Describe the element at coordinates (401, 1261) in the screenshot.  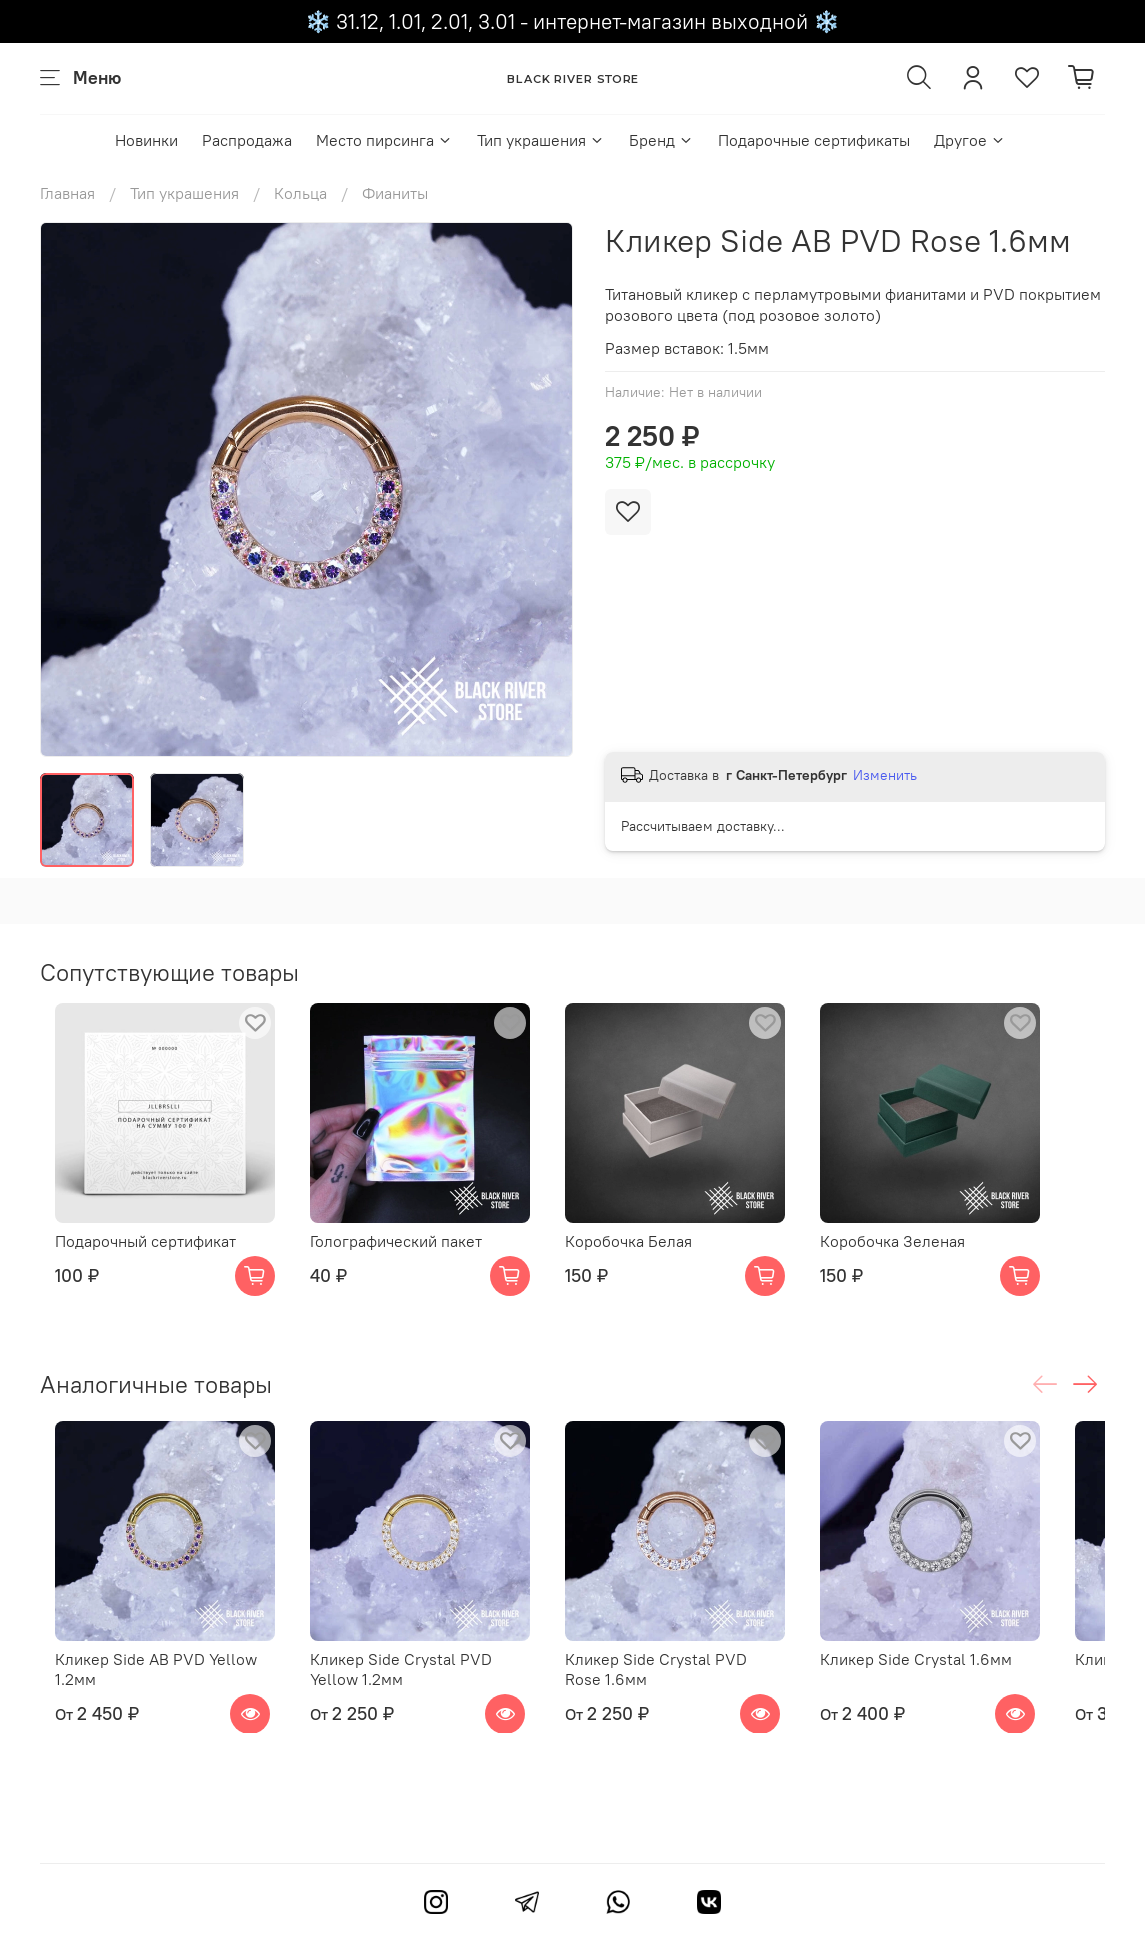
I see `Голографический пакет` at that location.